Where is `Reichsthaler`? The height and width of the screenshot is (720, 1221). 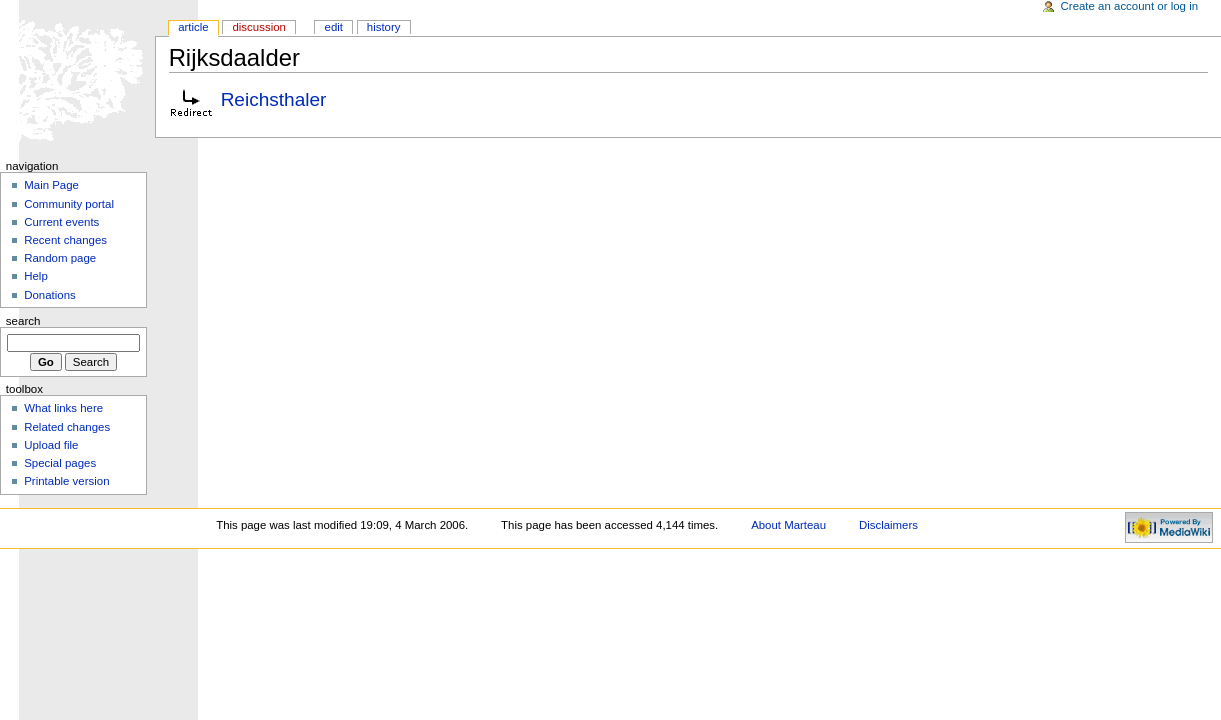 Reichsthaler is located at coordinates (274, 99).